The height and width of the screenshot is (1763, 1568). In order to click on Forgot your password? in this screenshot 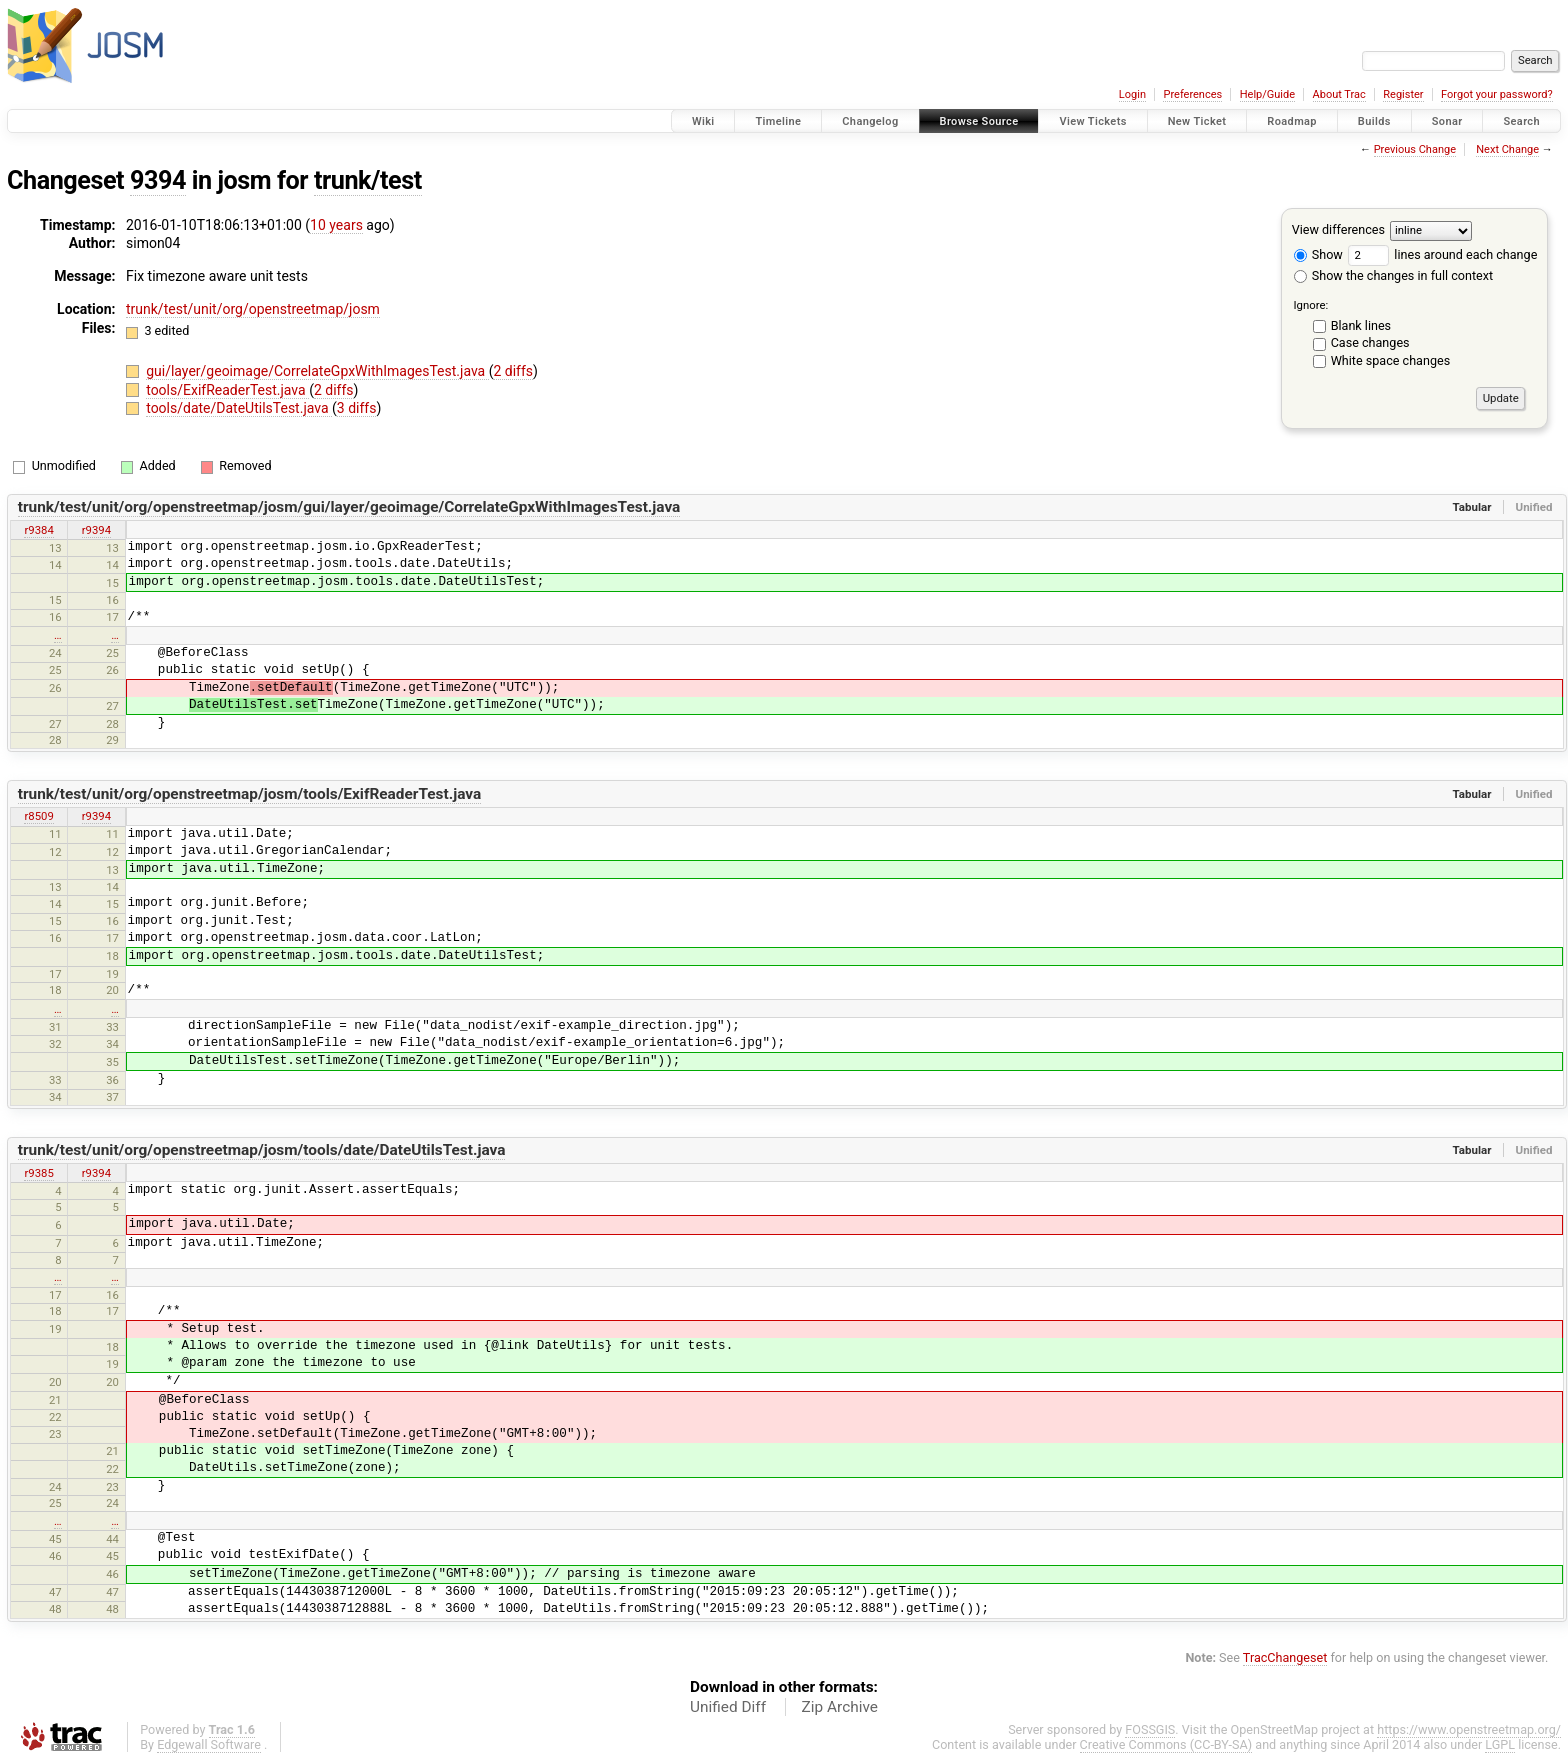, I will do `click(1497, 94)`.